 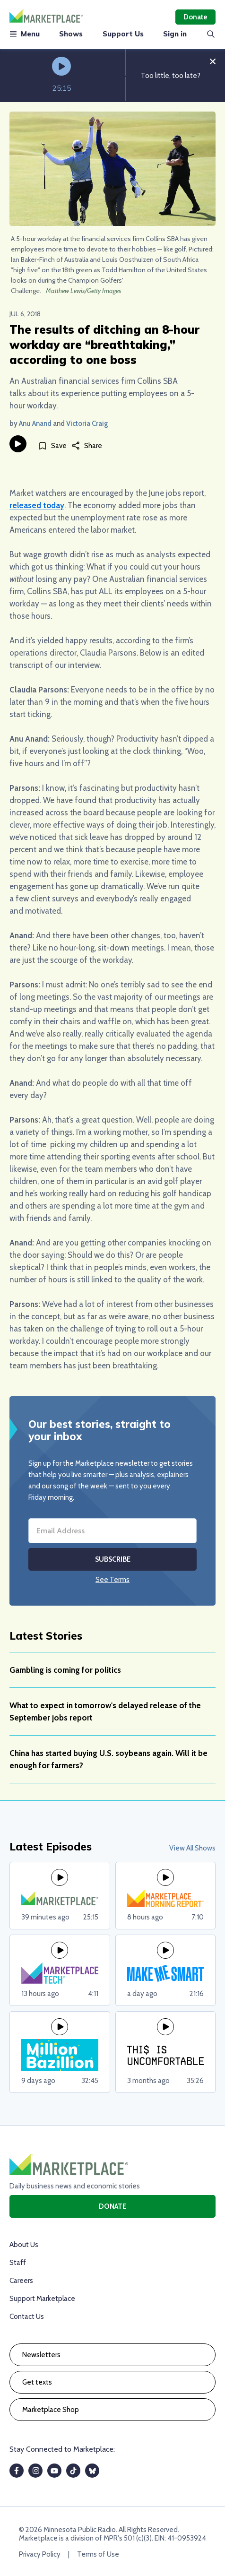 What do you see at coordinates (123, 33) in the screenshot?
I see `Support Us` at bounding box center [123, 33].